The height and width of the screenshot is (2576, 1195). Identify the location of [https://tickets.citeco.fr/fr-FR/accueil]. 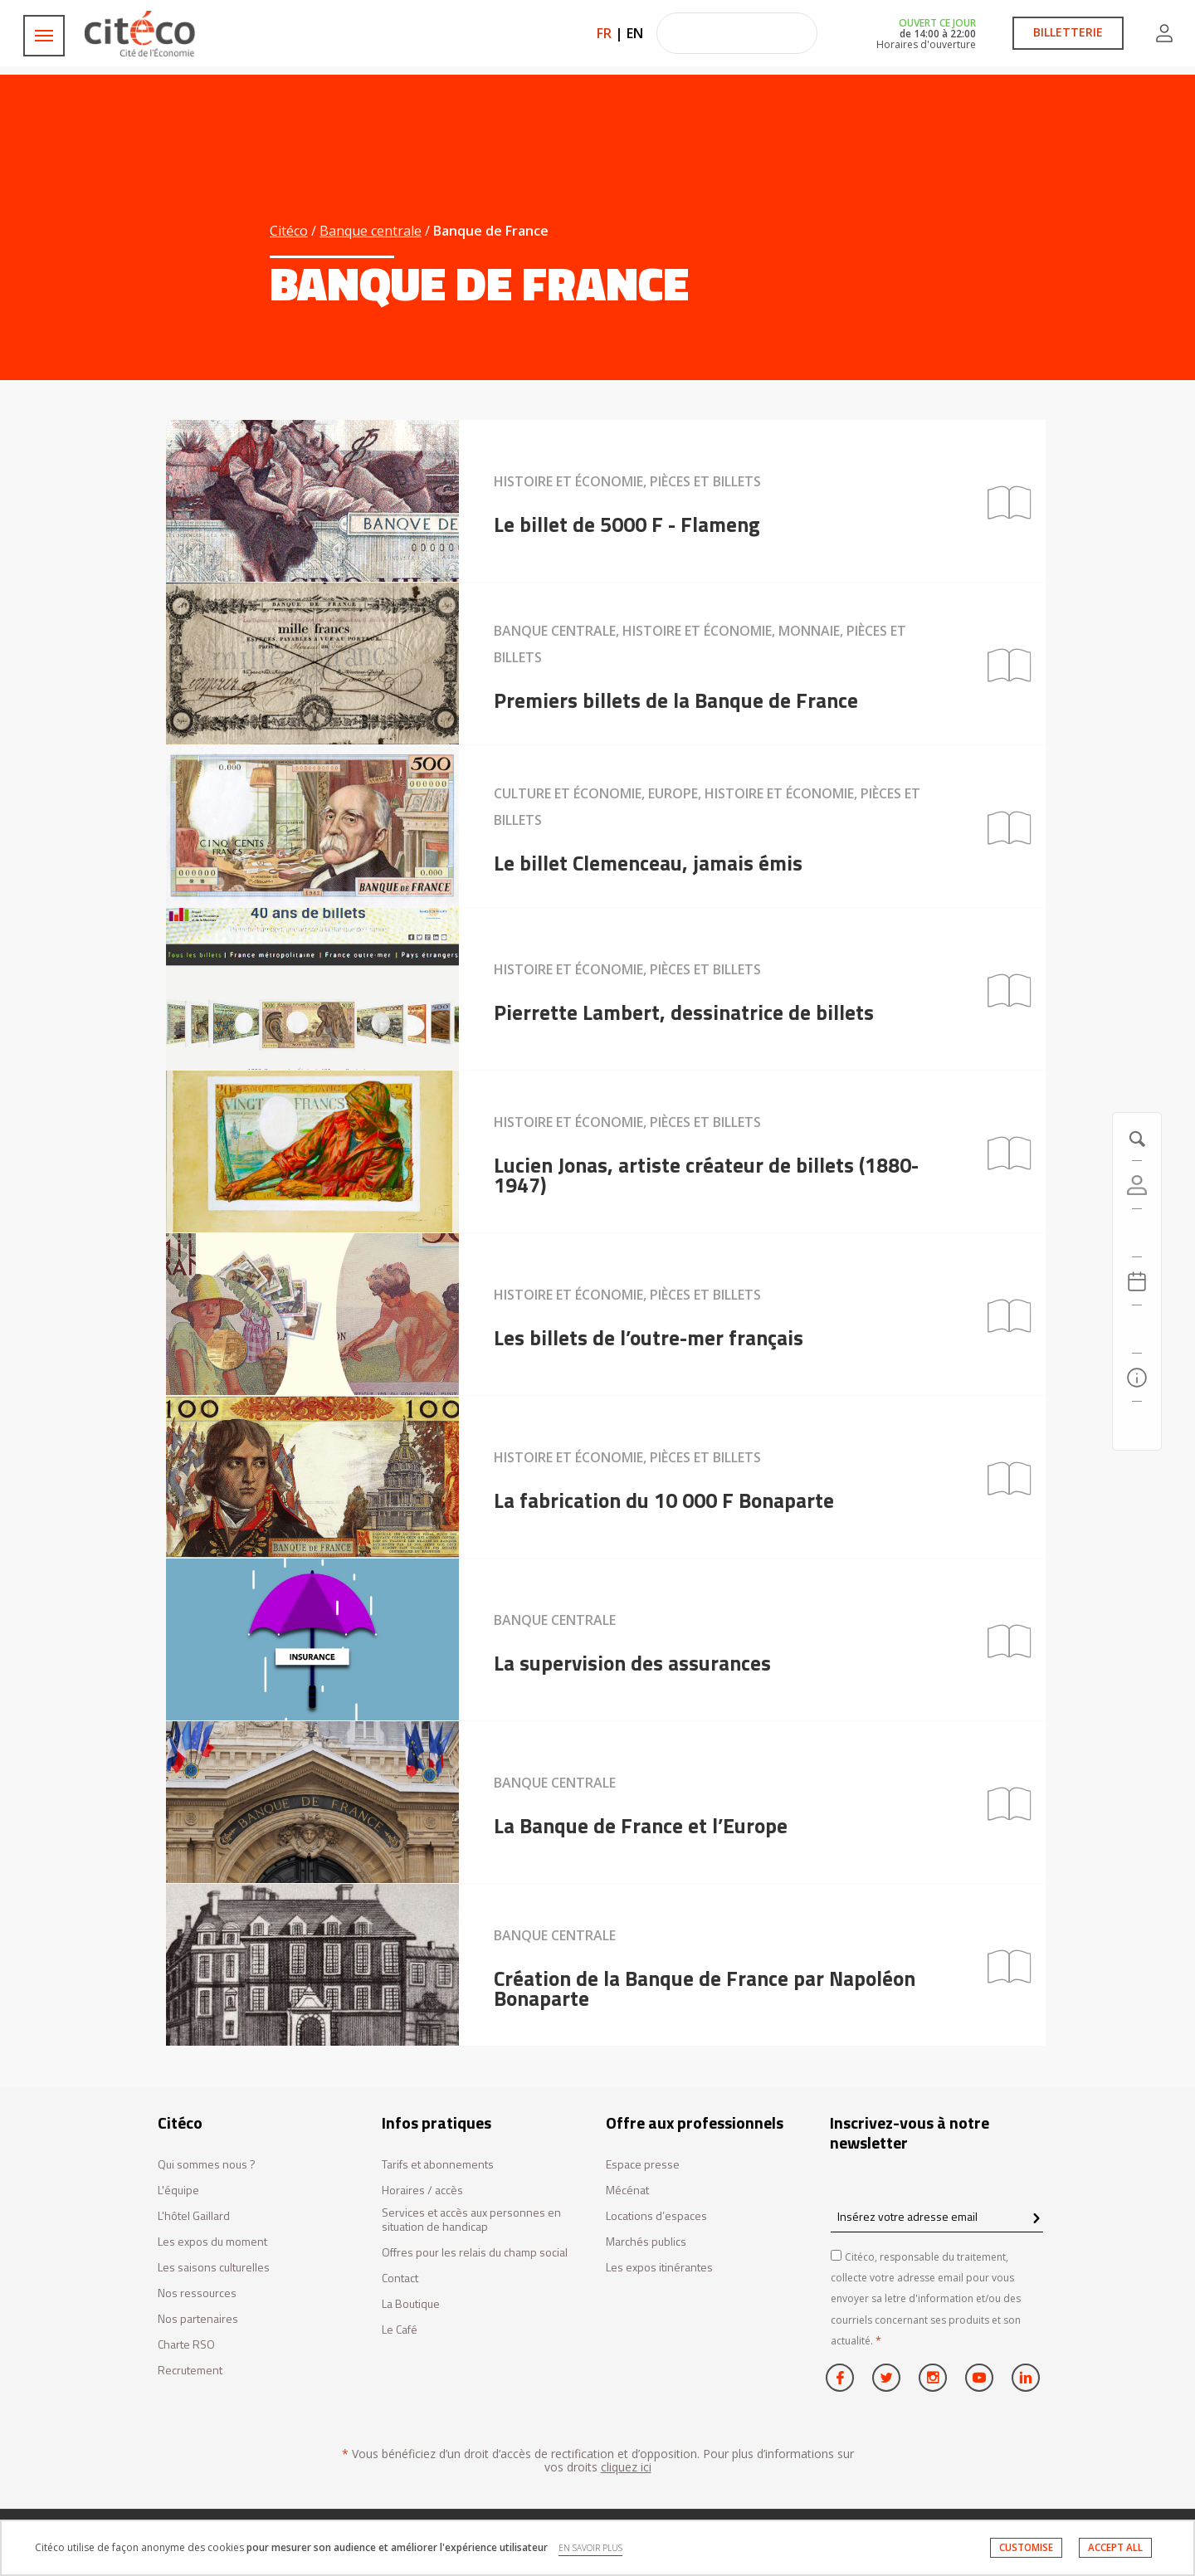
(1137, 1233).